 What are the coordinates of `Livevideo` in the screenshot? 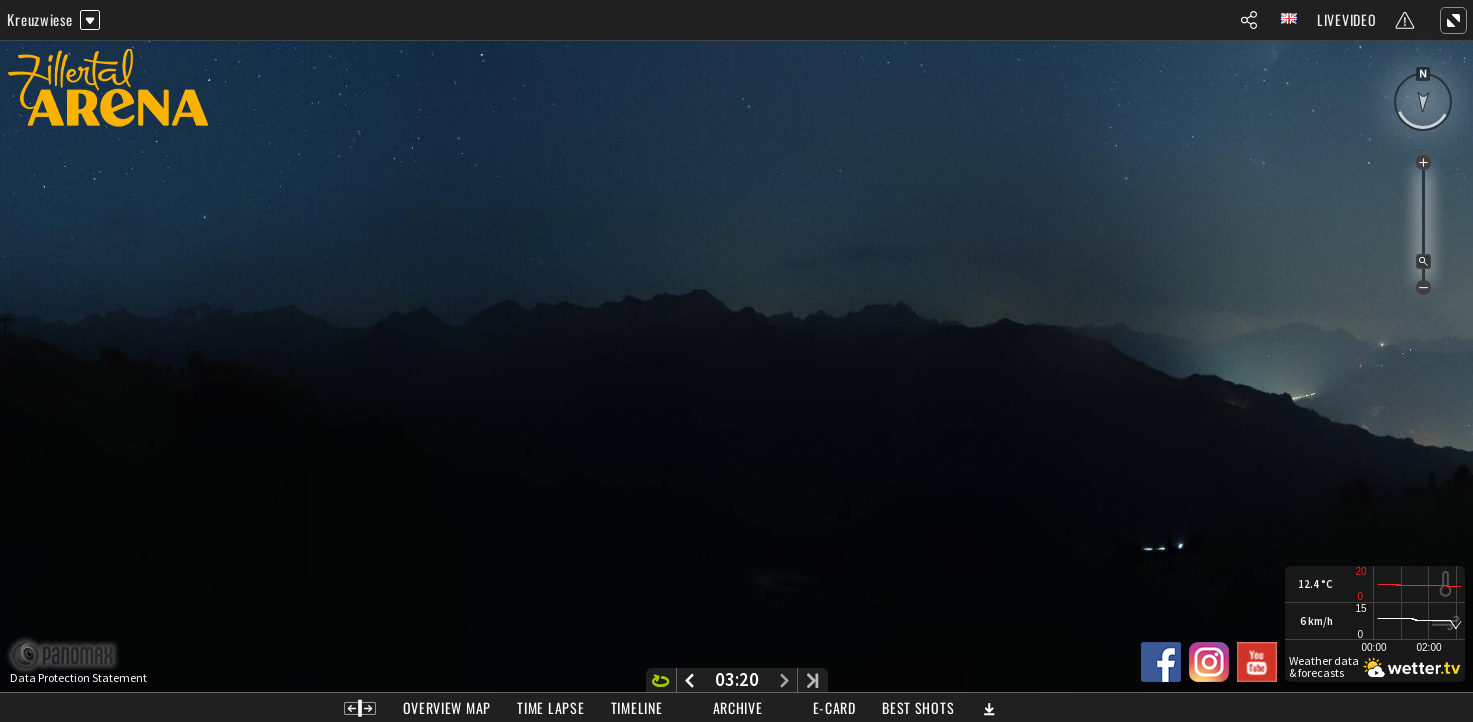 It's located at (1346, 19).